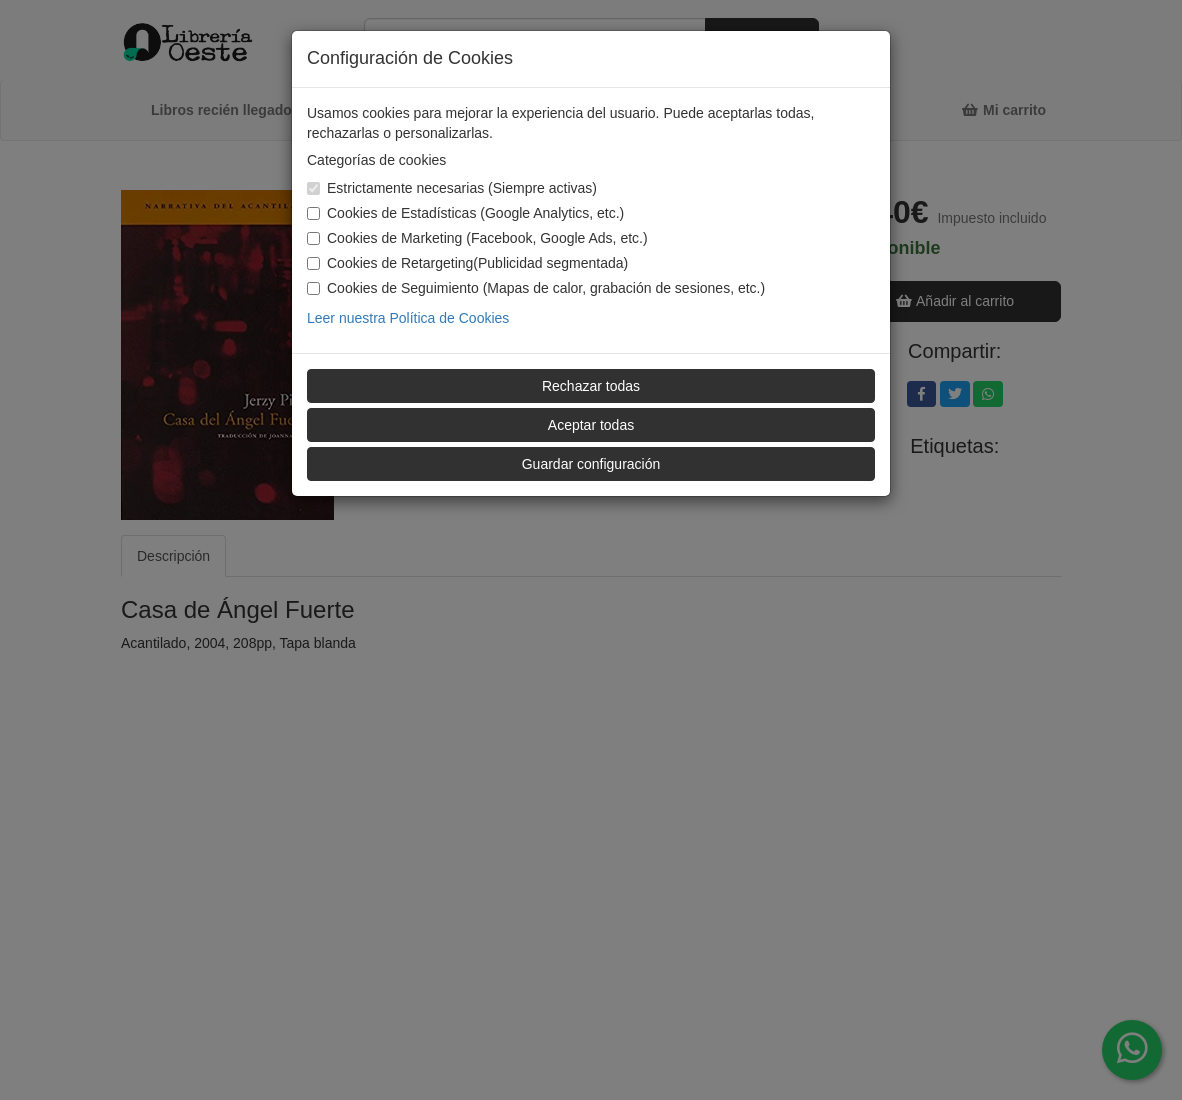  What do you see at coordinates (591, 425) in the screenshot?
I see `Aceptar todas` at bounding box center [591, 425].